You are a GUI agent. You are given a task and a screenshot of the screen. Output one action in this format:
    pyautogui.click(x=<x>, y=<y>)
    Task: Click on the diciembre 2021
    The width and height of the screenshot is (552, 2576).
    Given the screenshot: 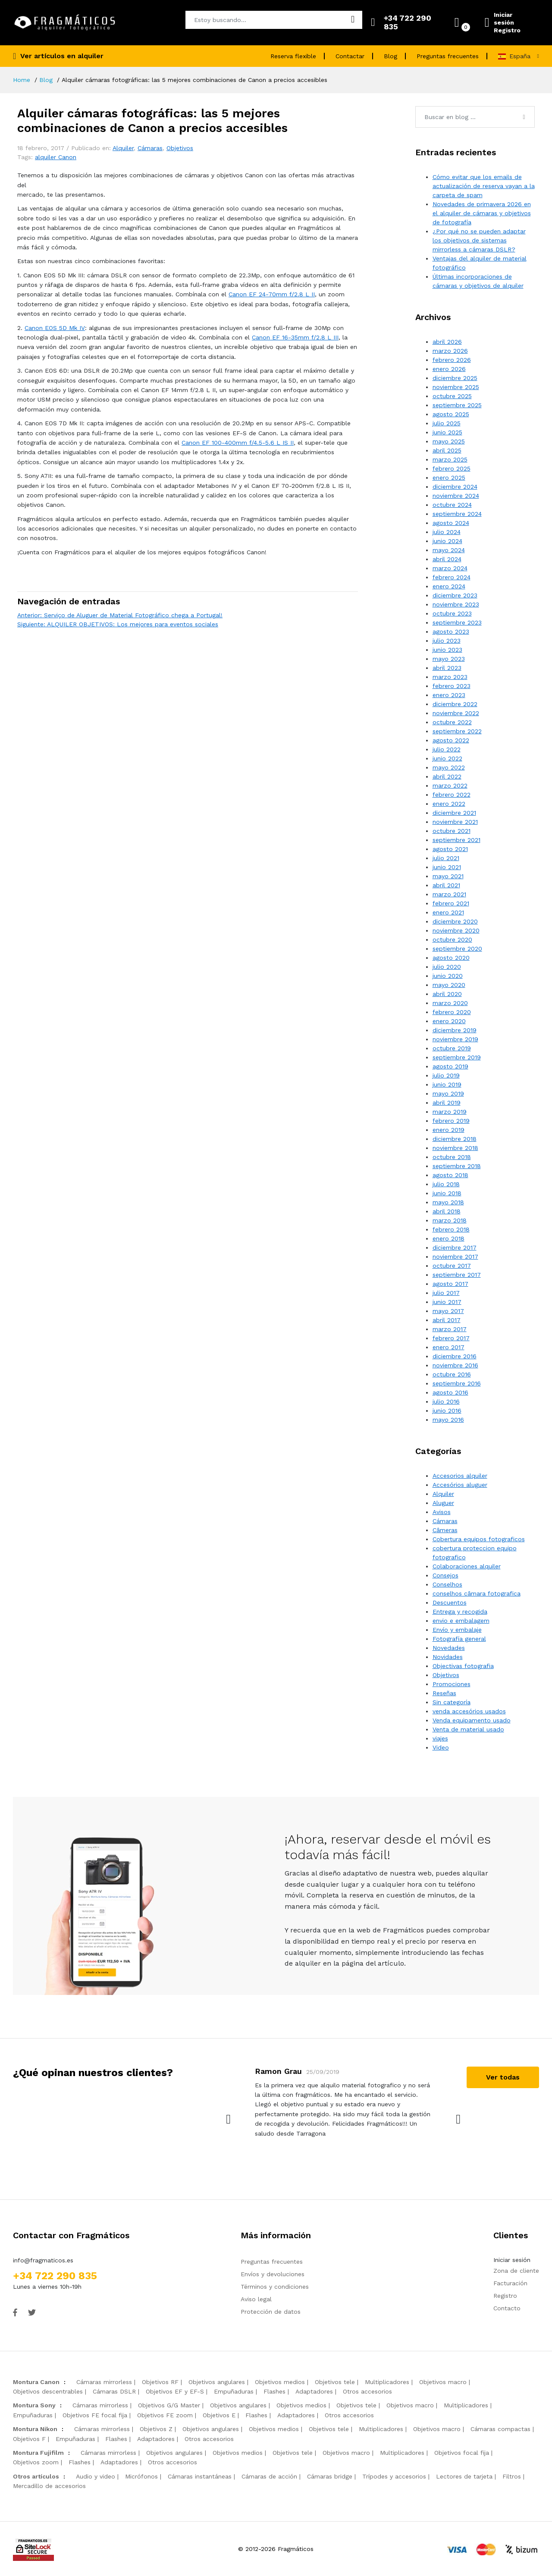 What is the action you would take?
    pyautogui.click(x=454, y=812)
    